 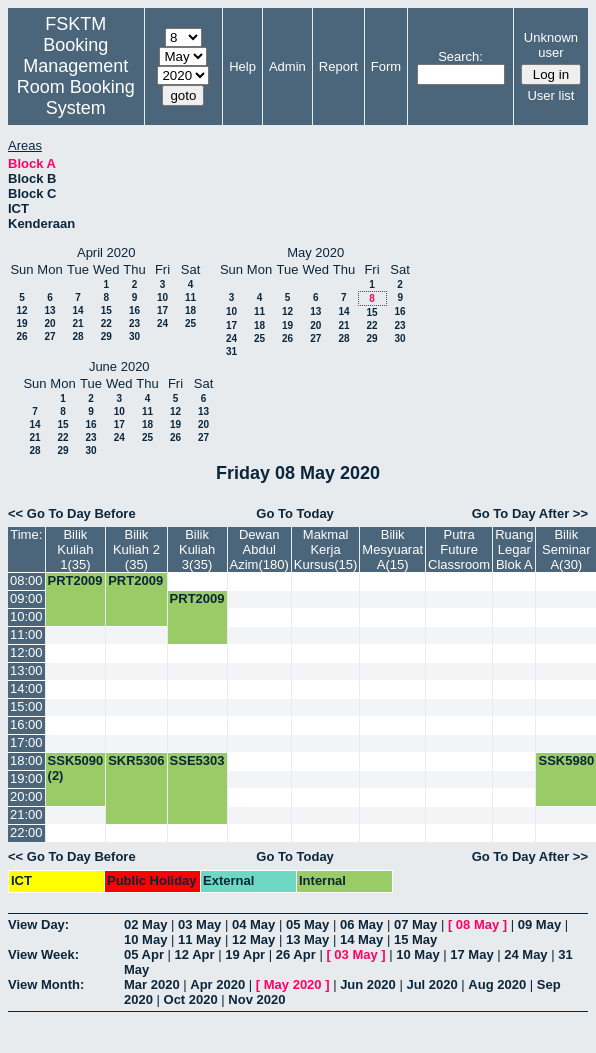 What do you see at coordinates (497, 984) in the screenshot?
I see `Aug 2020` at bounding box center [497, 984].